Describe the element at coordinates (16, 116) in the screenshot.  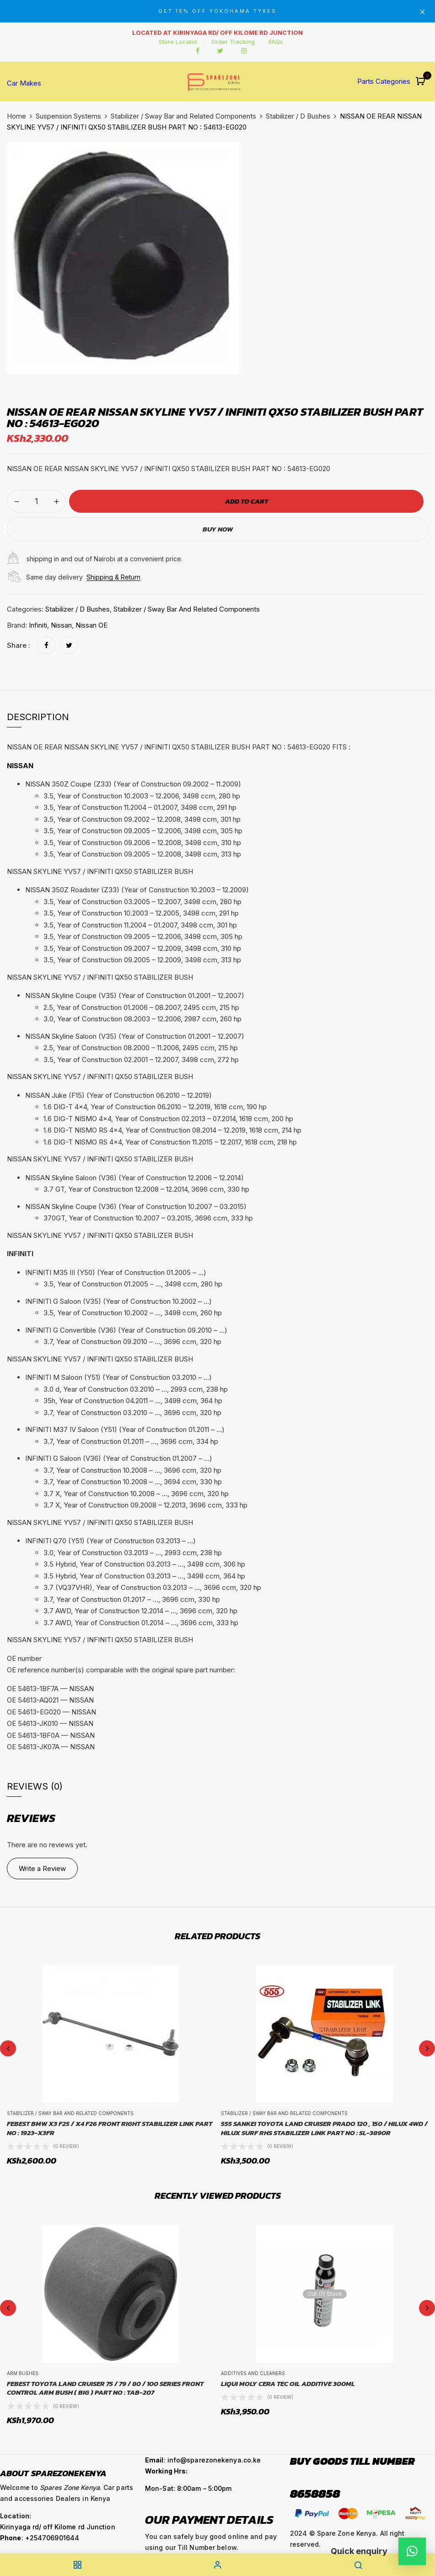
I see `Home` at that location.